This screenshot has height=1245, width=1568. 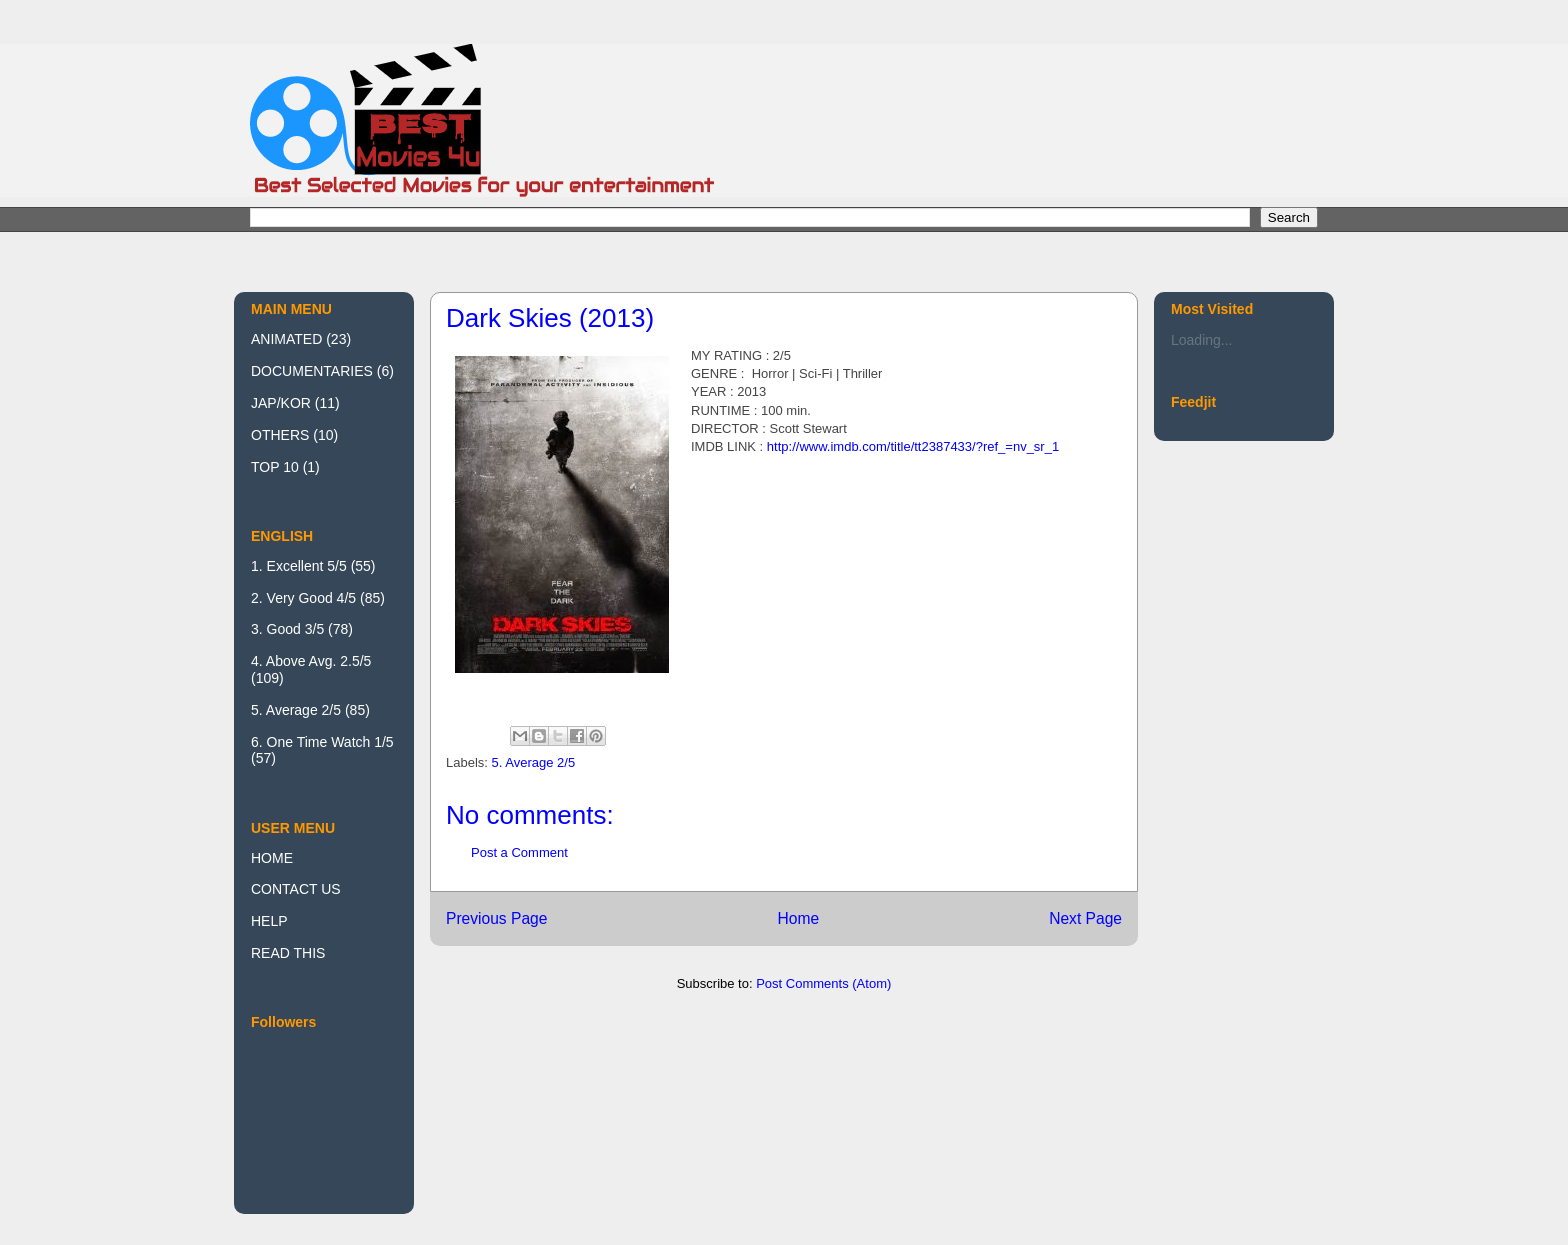 I want to click on JAP/KOR, so click(x=281, y=403).